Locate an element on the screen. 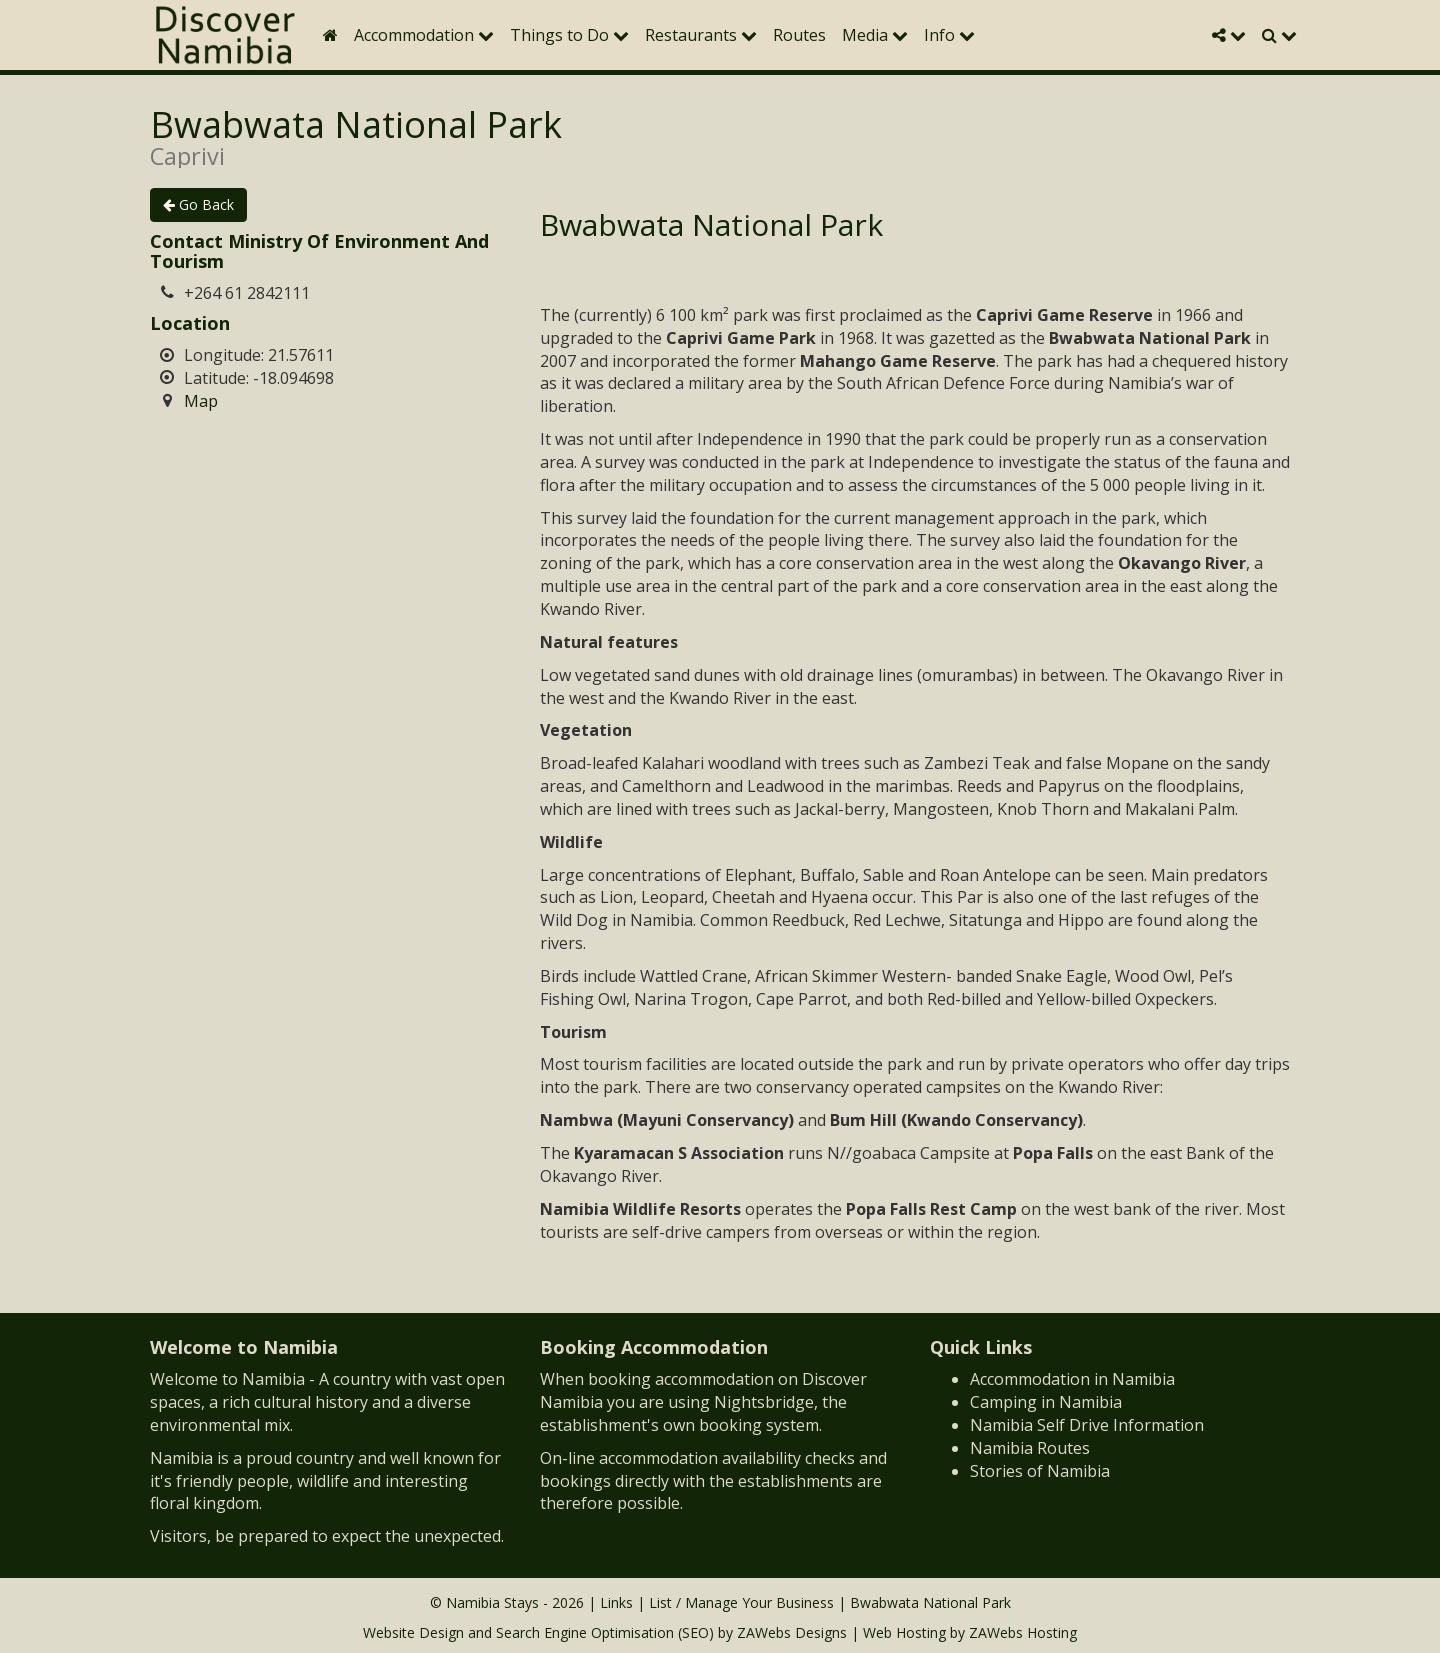 This screenshot has width=1440, height=1653. Search Engine Optimisation (SEO) is located at coordinates (605, 1632).